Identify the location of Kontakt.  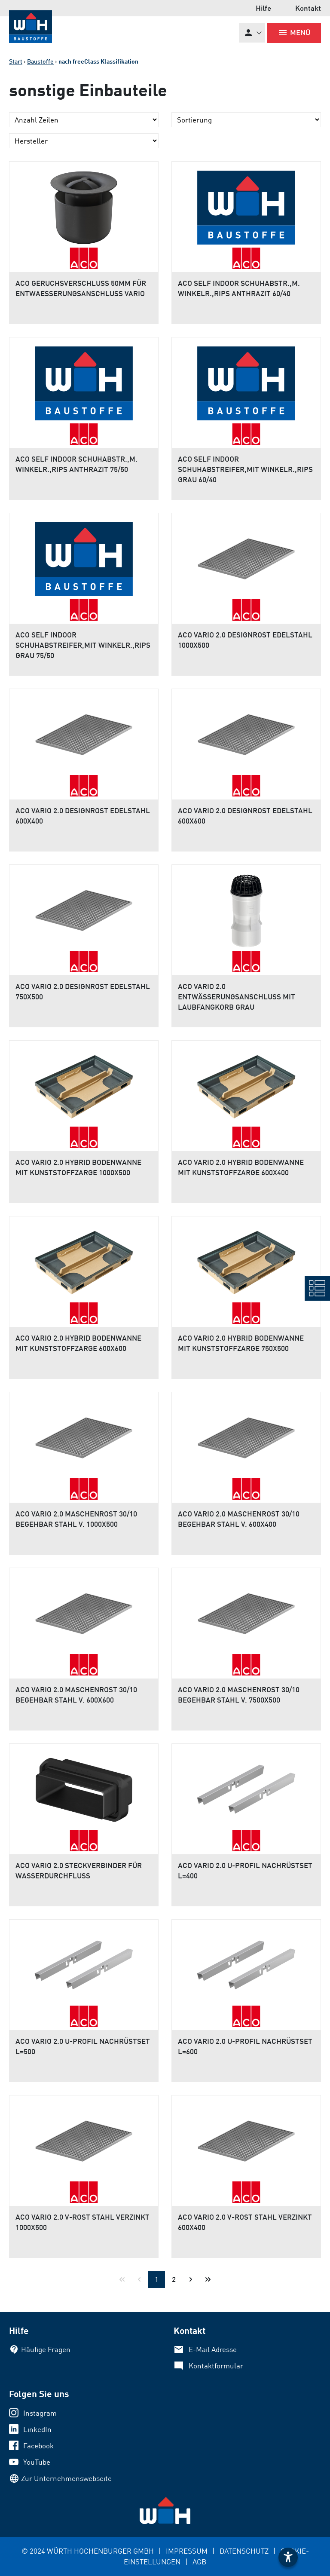
(308, 7).